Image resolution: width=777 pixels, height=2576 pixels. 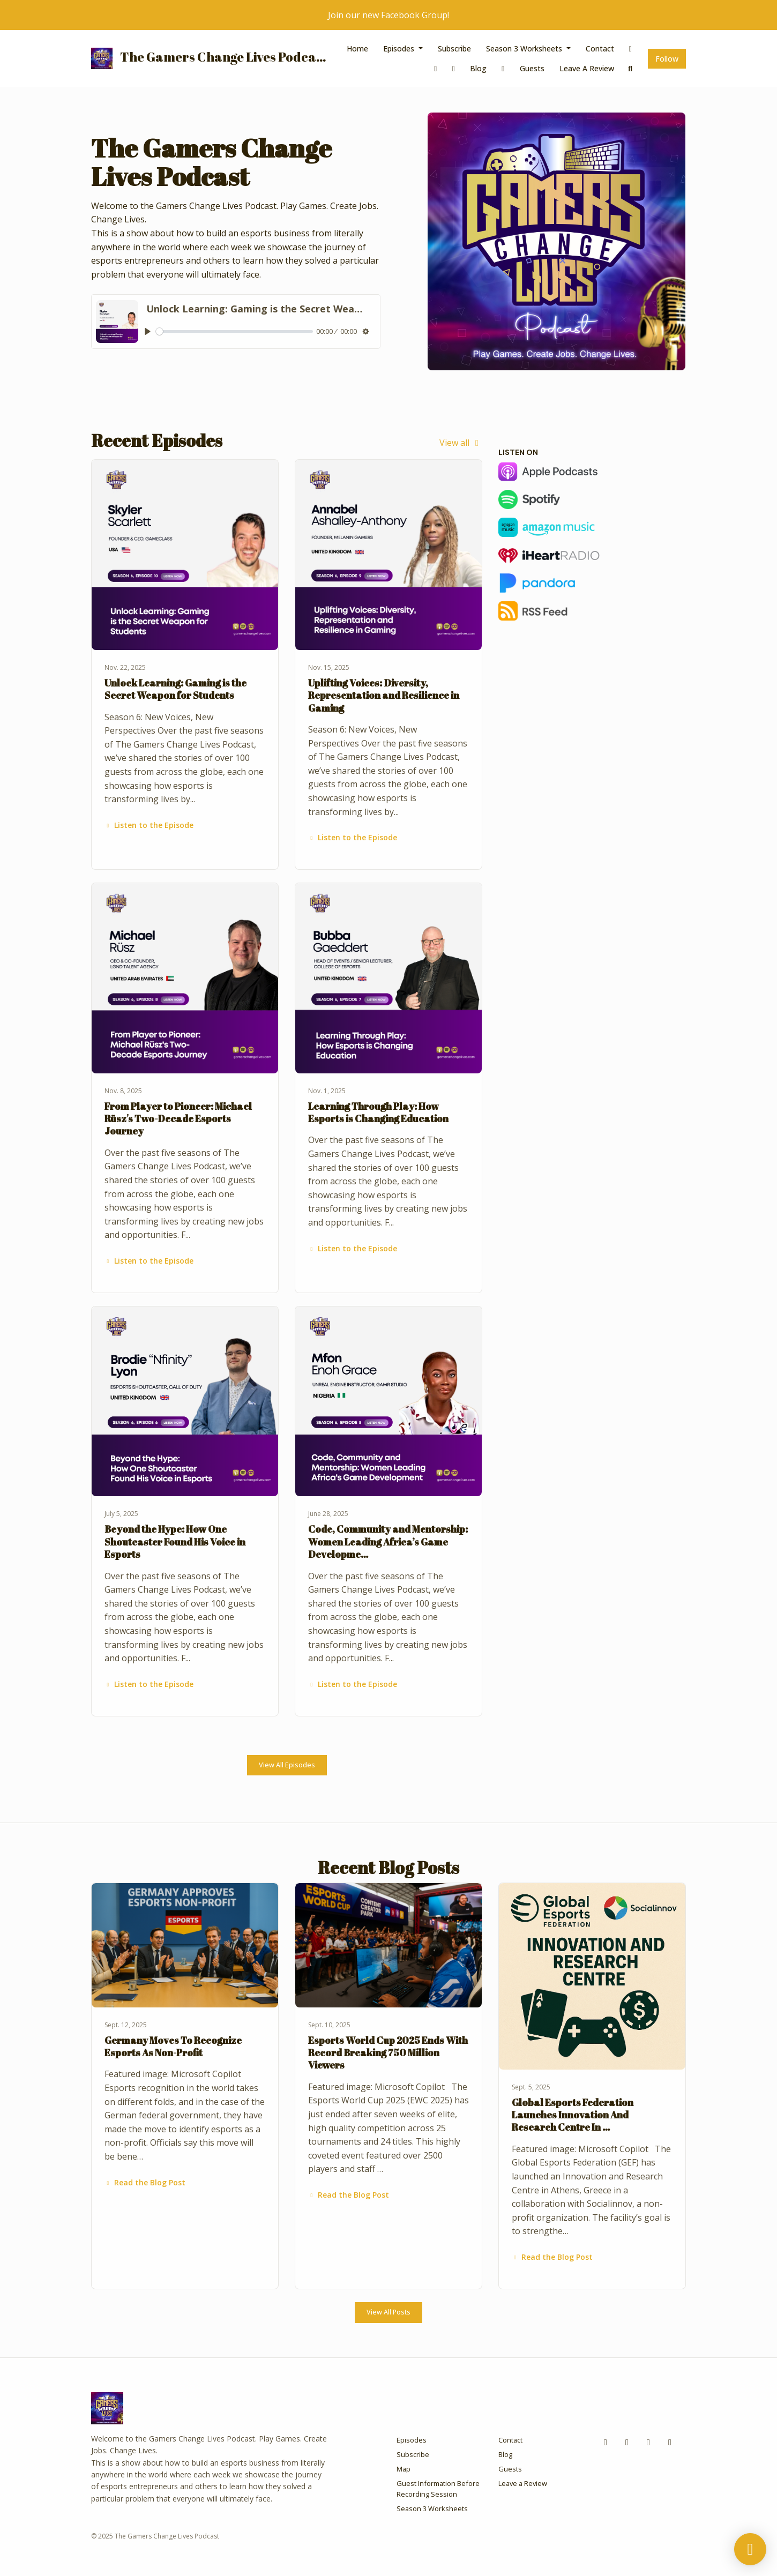 I want to click on [Click to search entire website], so click(x=631, y=68).